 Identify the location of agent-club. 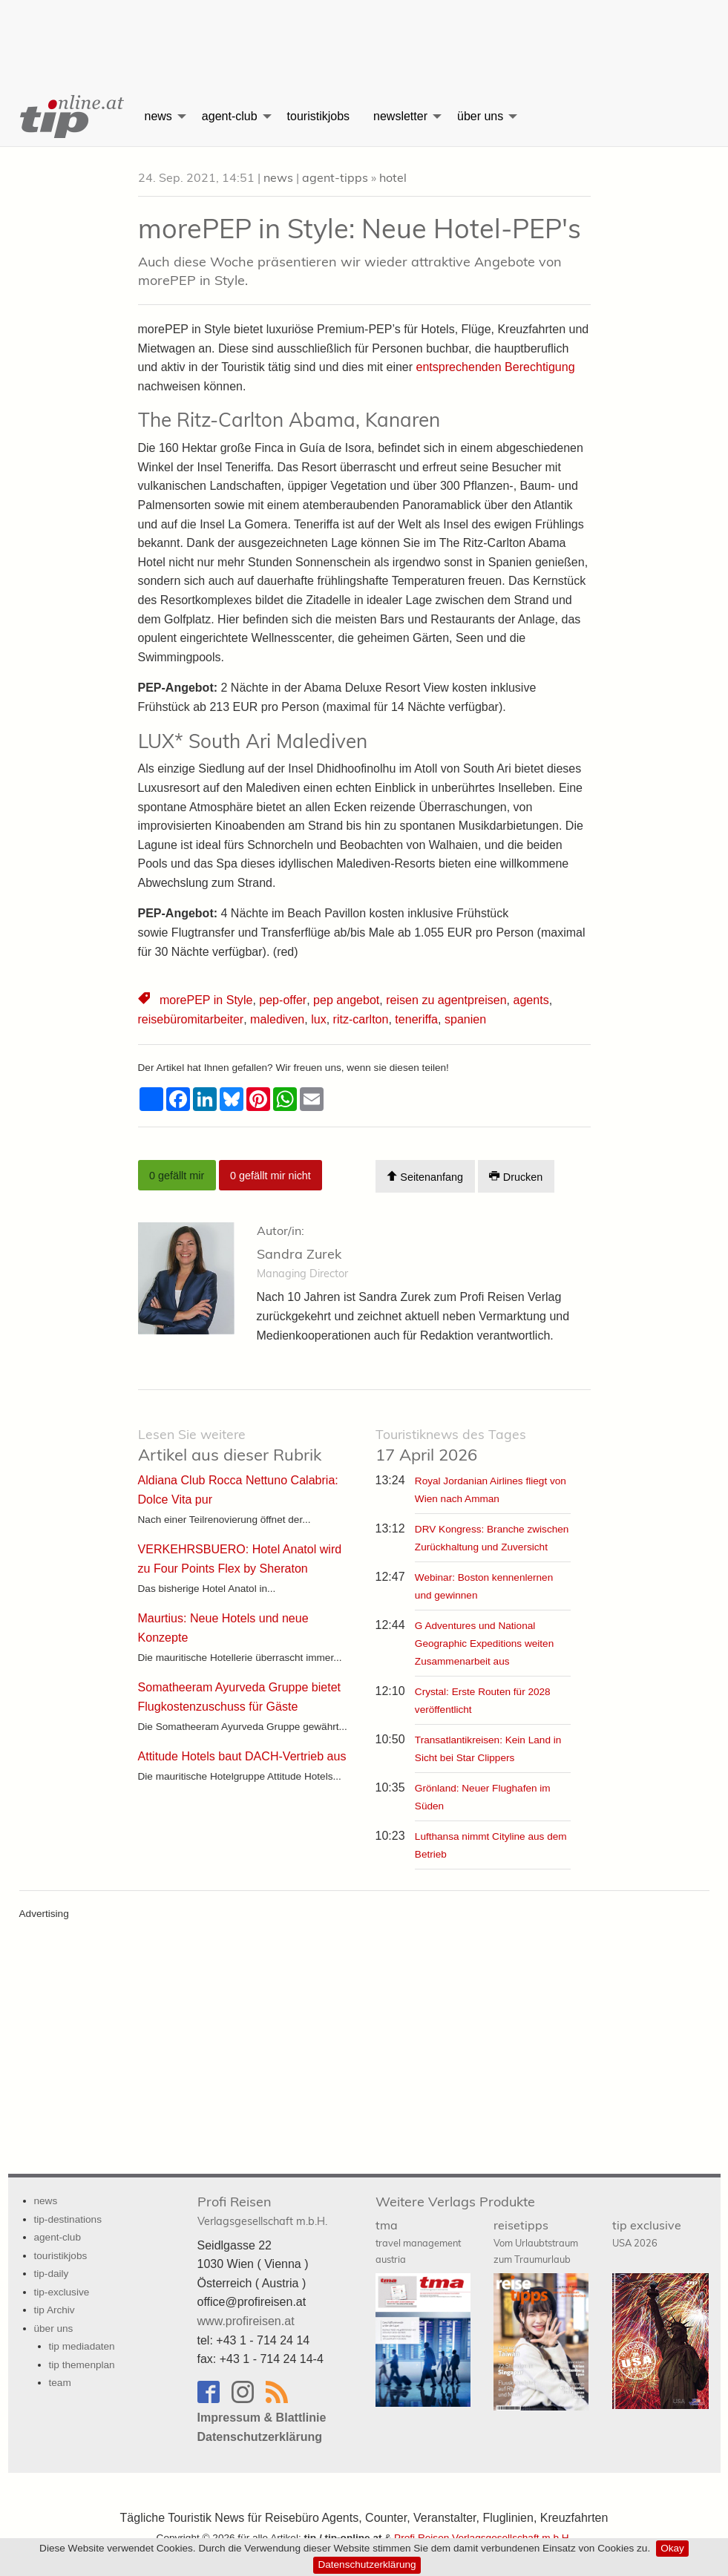
(230, 116).